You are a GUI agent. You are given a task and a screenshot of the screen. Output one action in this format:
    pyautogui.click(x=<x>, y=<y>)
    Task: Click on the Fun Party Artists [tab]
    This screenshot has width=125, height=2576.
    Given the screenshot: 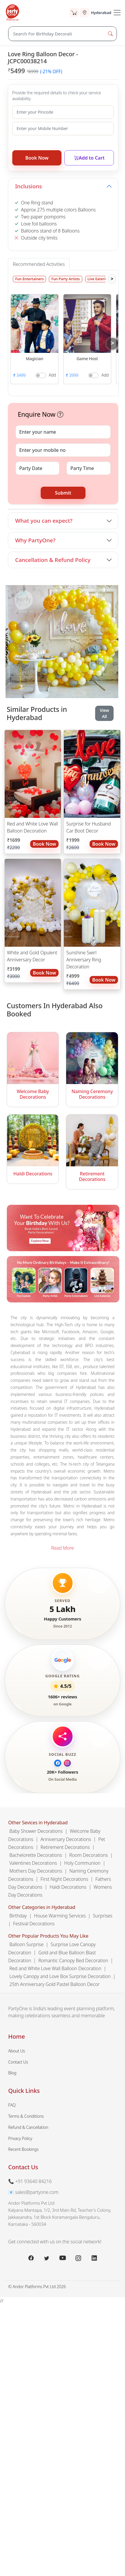 What is the action you would take?
    pyautogui.click(x=65, y=278)
    